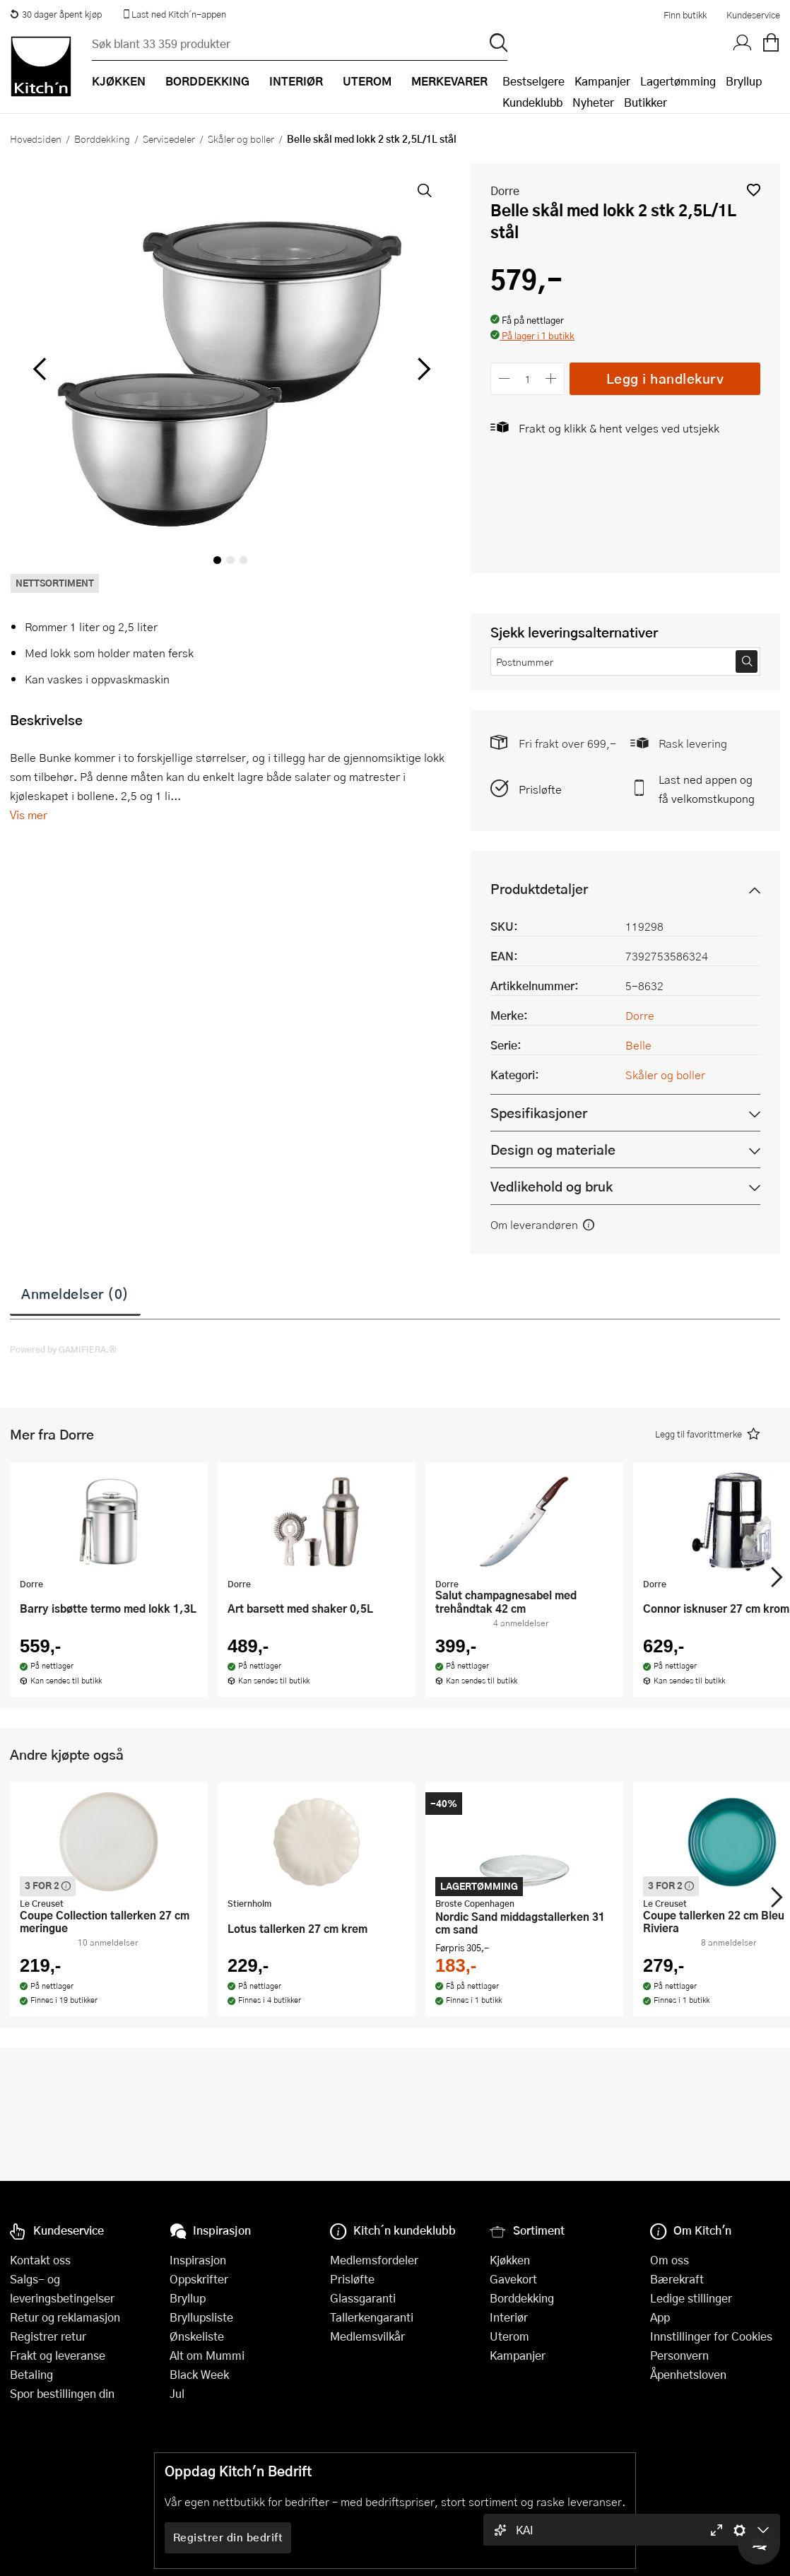 The width and height of the screenshot is (790, 2576). I want to click on Alt om Mummi, so click(207, 2355).